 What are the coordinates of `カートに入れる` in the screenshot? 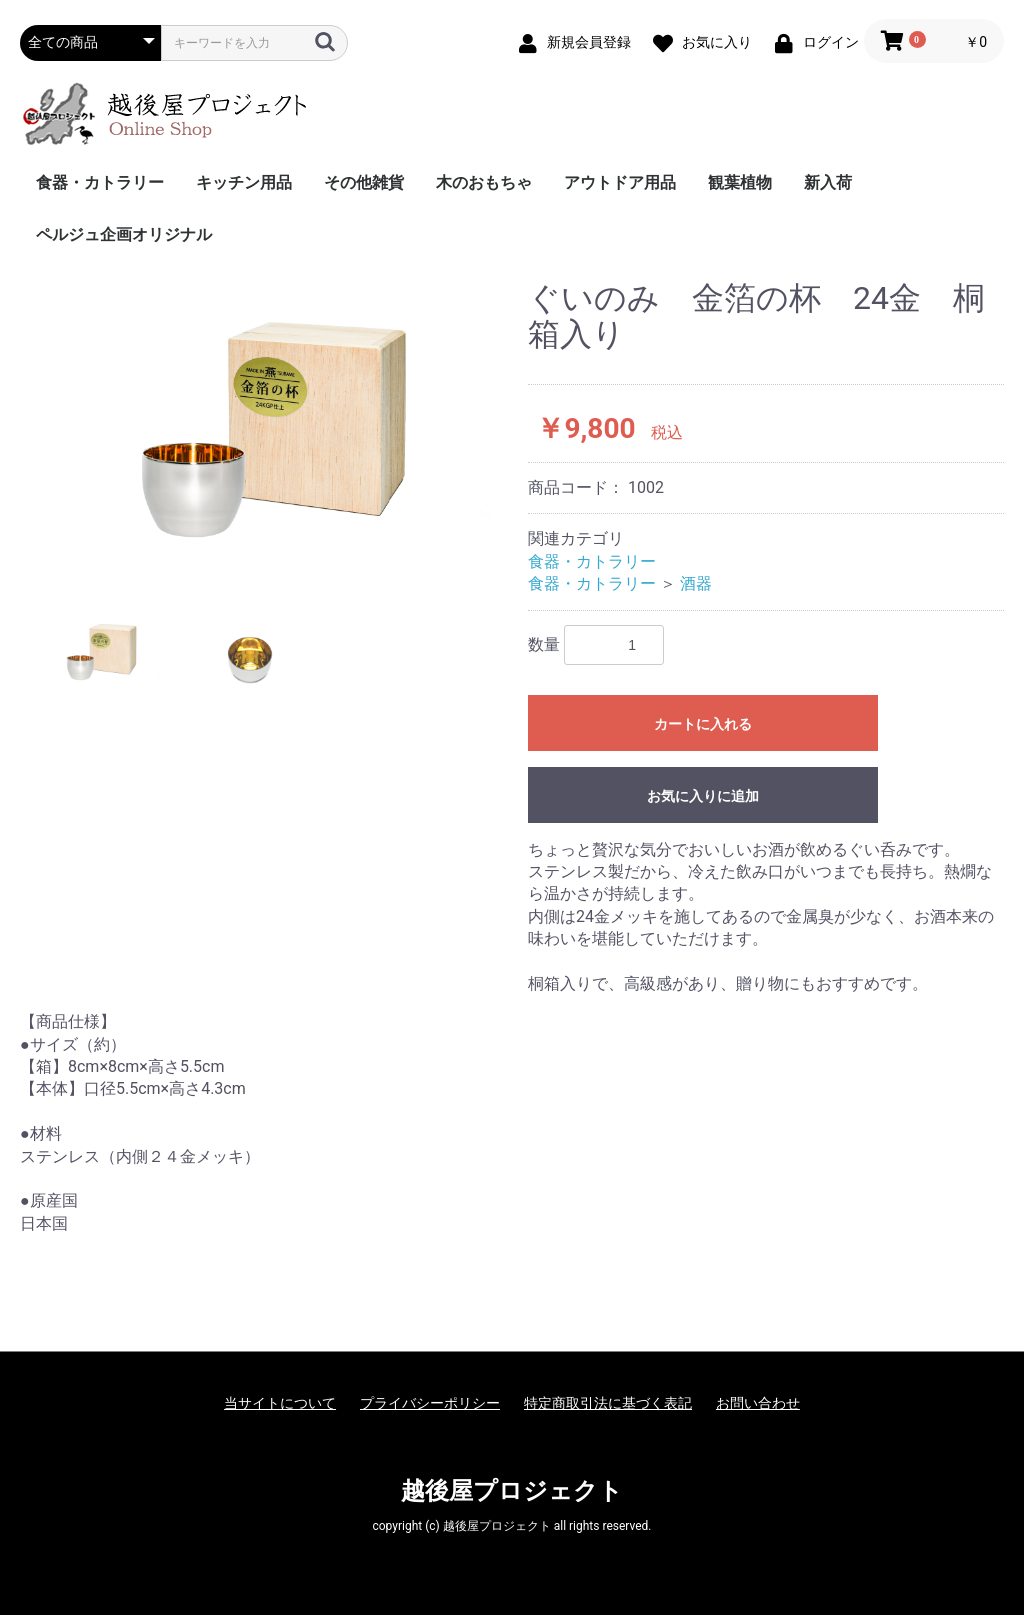 It's located at (703, 724).